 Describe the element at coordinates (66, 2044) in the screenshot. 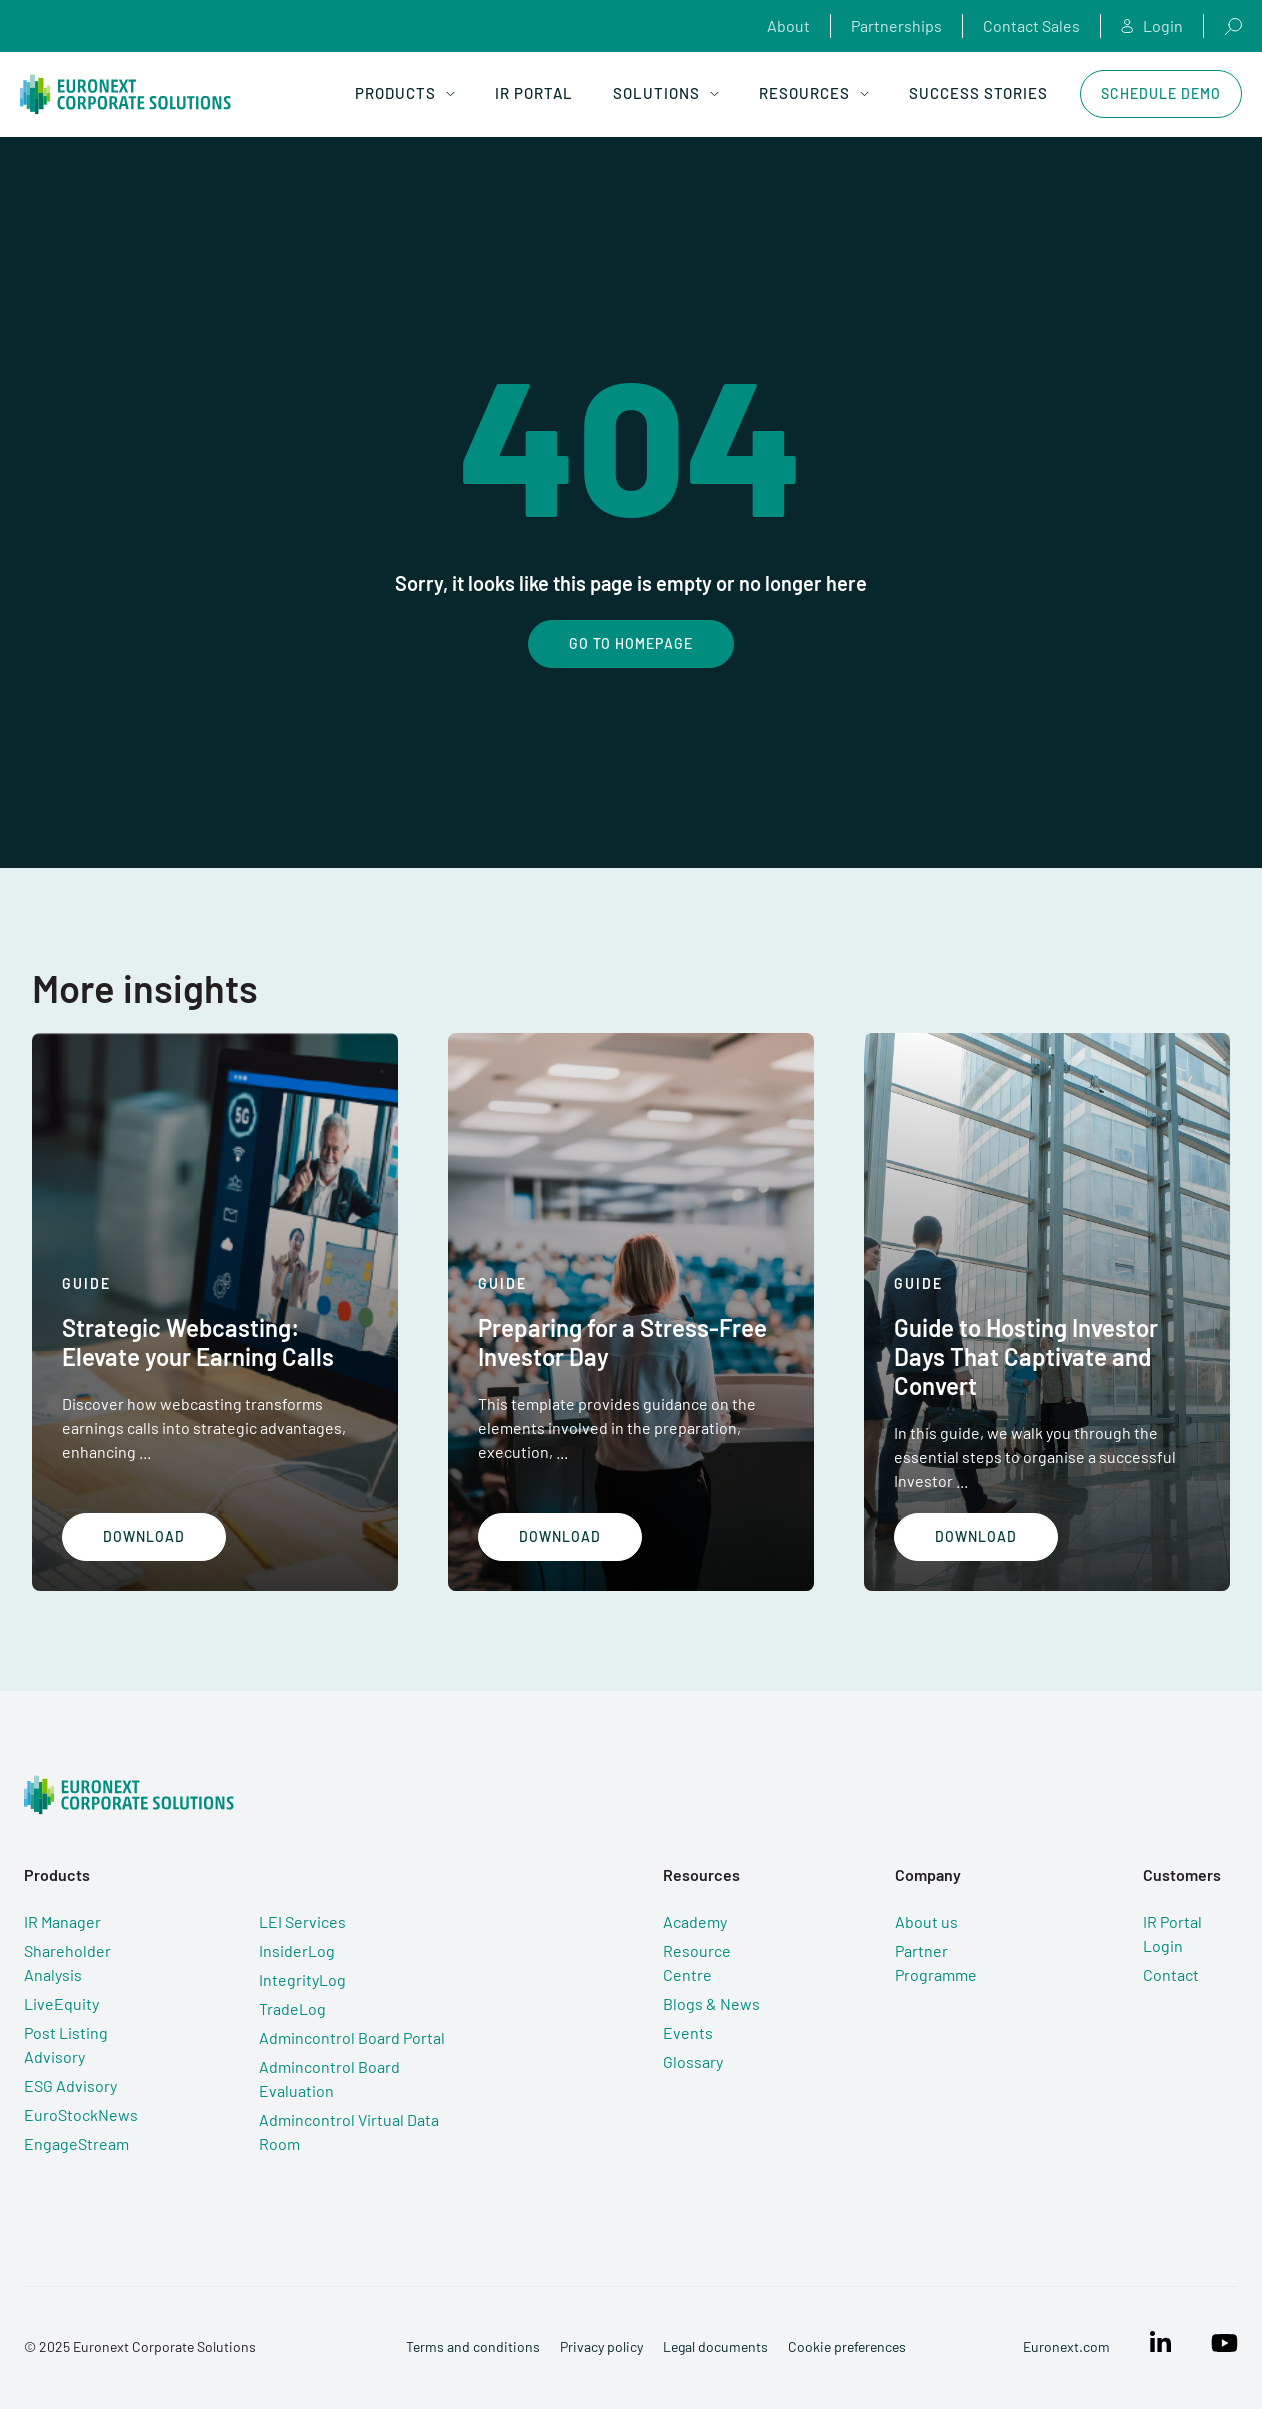

I see `Post Listing Advisory [menuitem]` at that location.